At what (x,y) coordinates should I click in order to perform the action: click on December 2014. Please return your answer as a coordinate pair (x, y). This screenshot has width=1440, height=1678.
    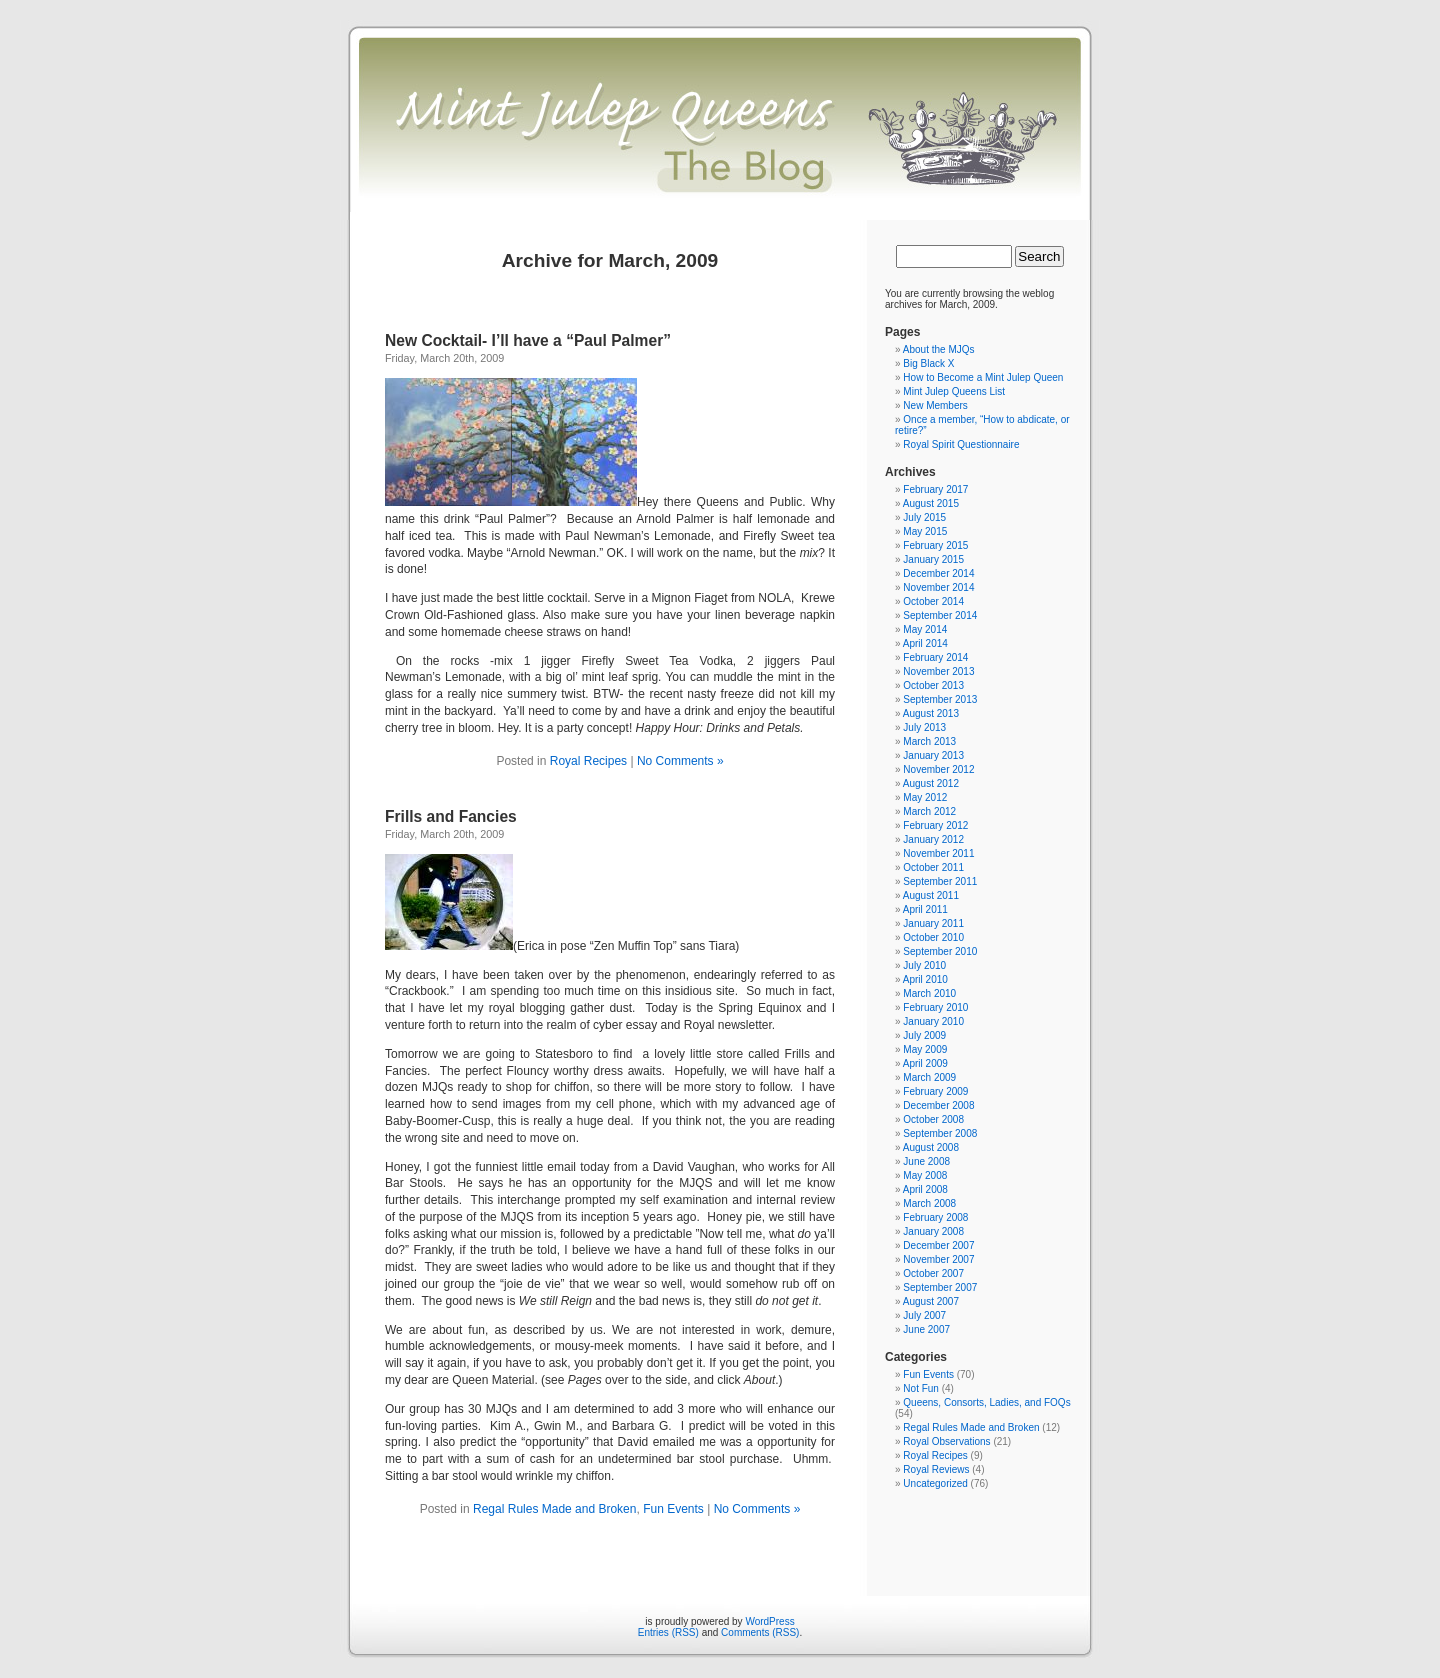
    Looking at the image, I should click on (938, 573).